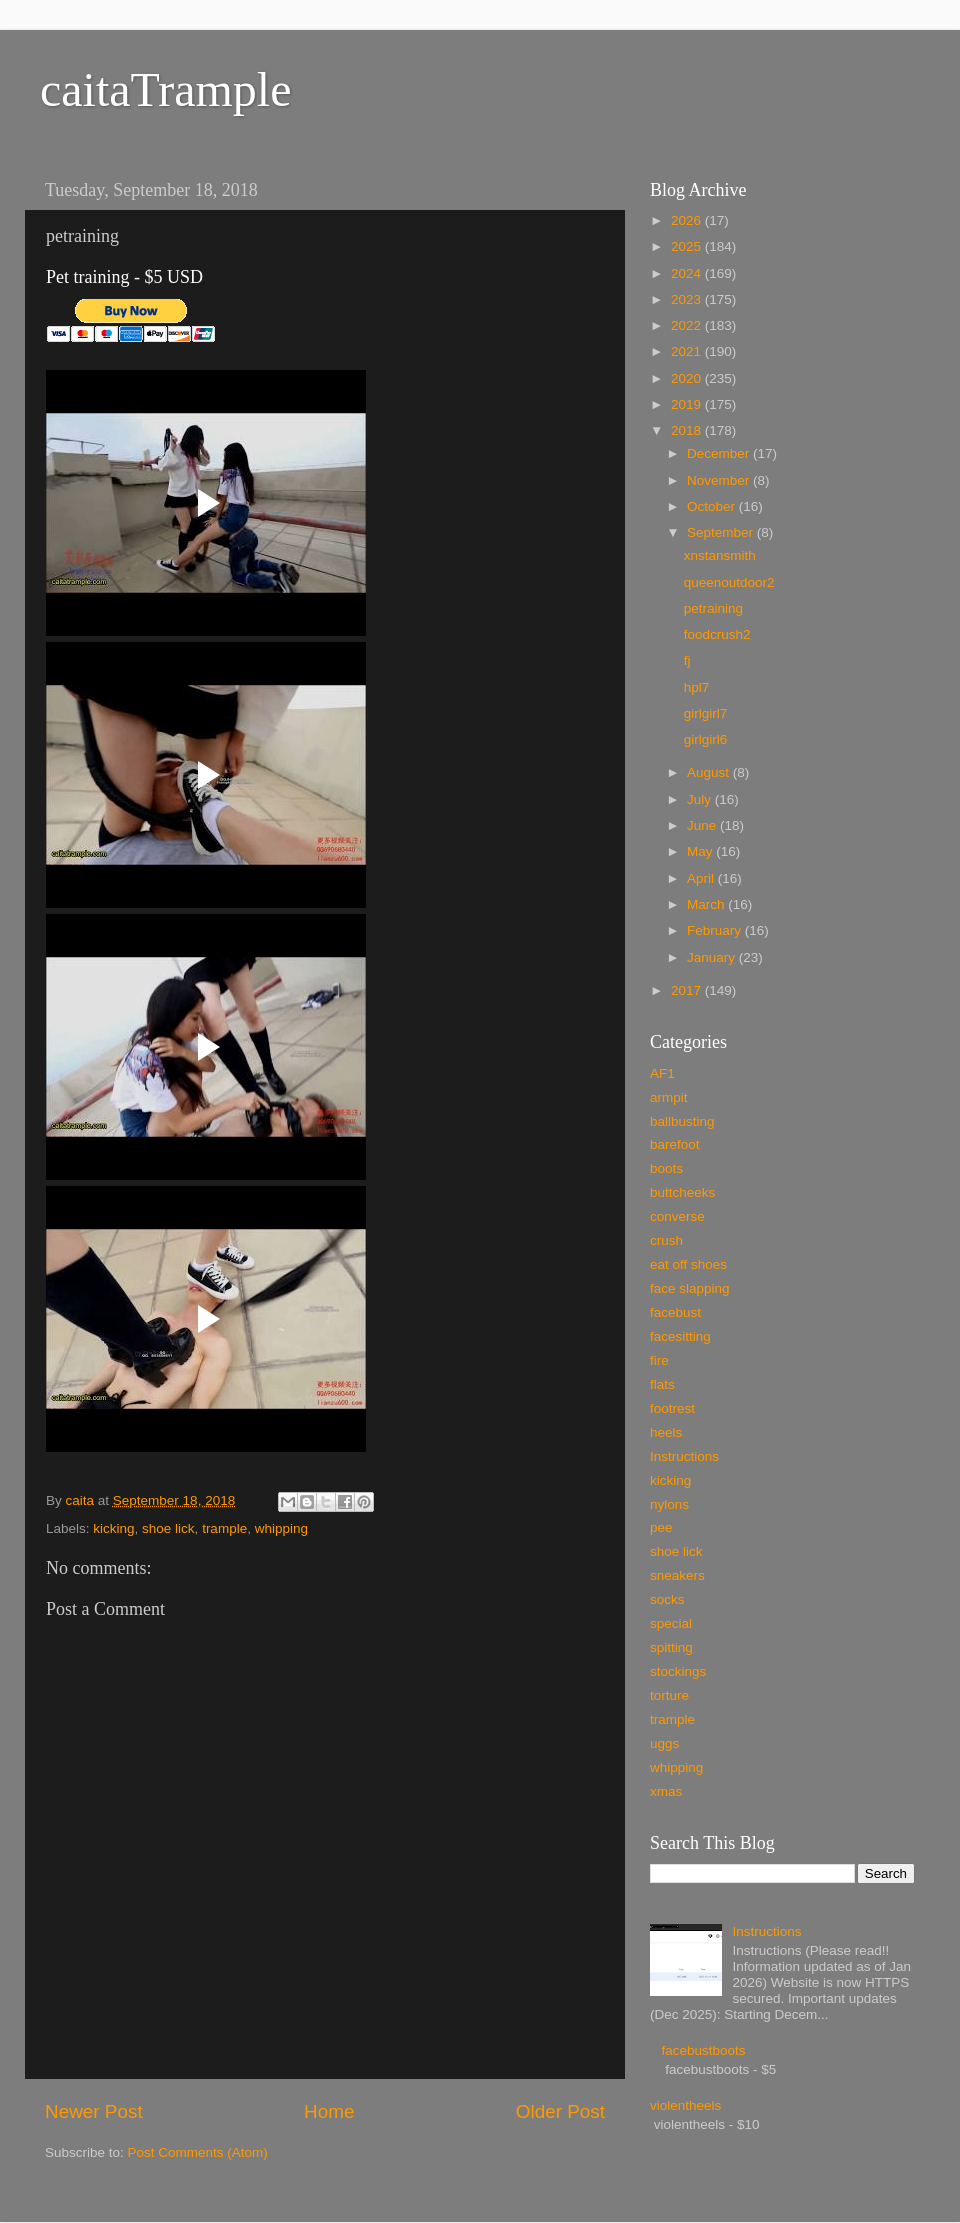  Describe the element at coordinates (677, 1575) in the screenshot. I see `sneakers` at that location.